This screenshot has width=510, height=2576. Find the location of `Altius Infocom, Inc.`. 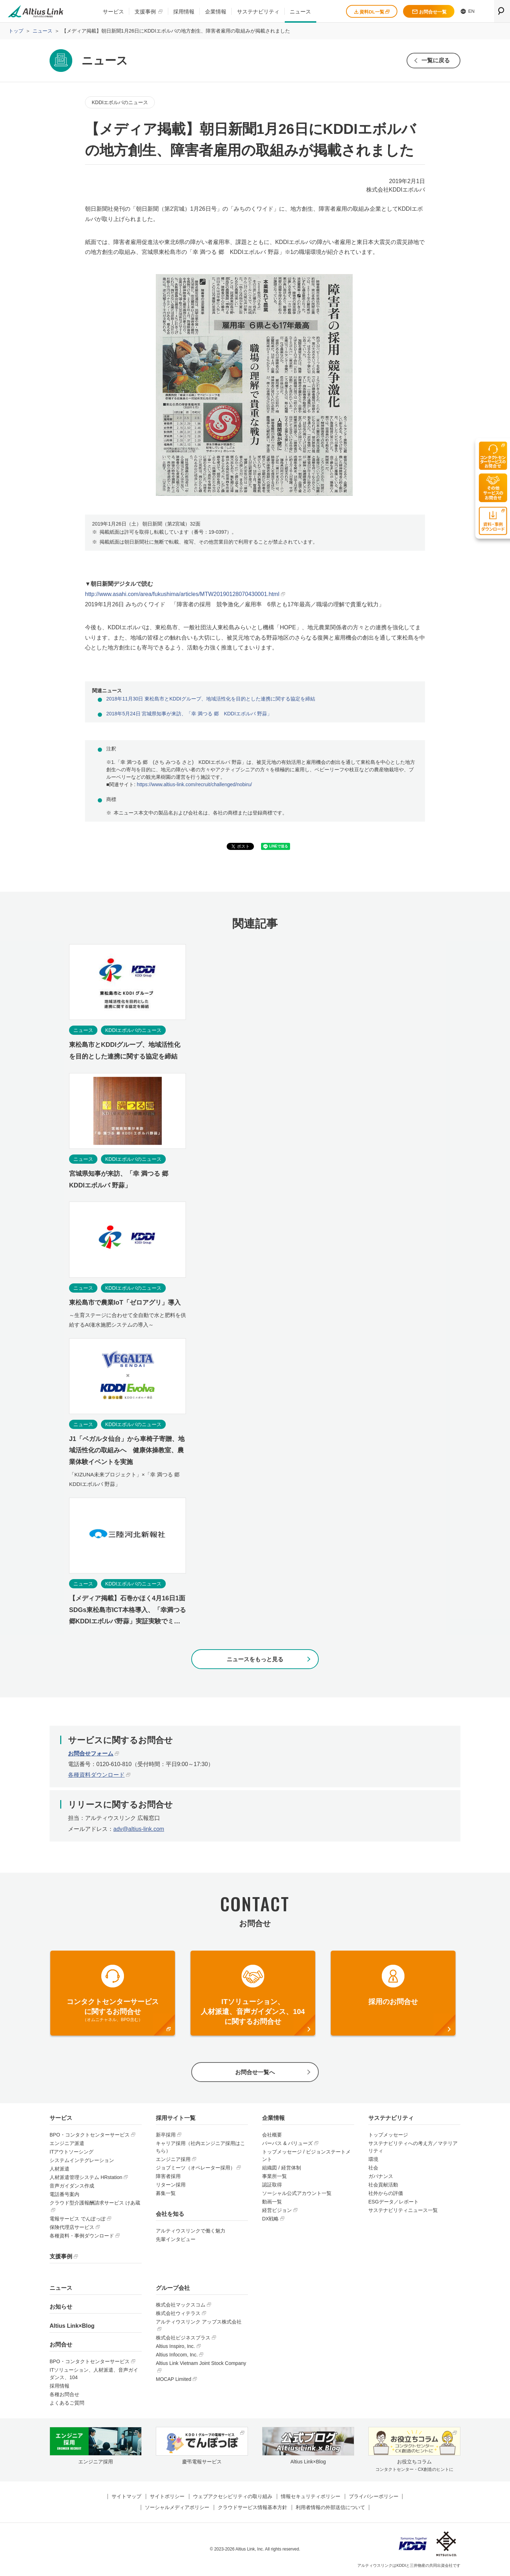

Altius Infocom, Inc. is located at coordinates (177, 2354).